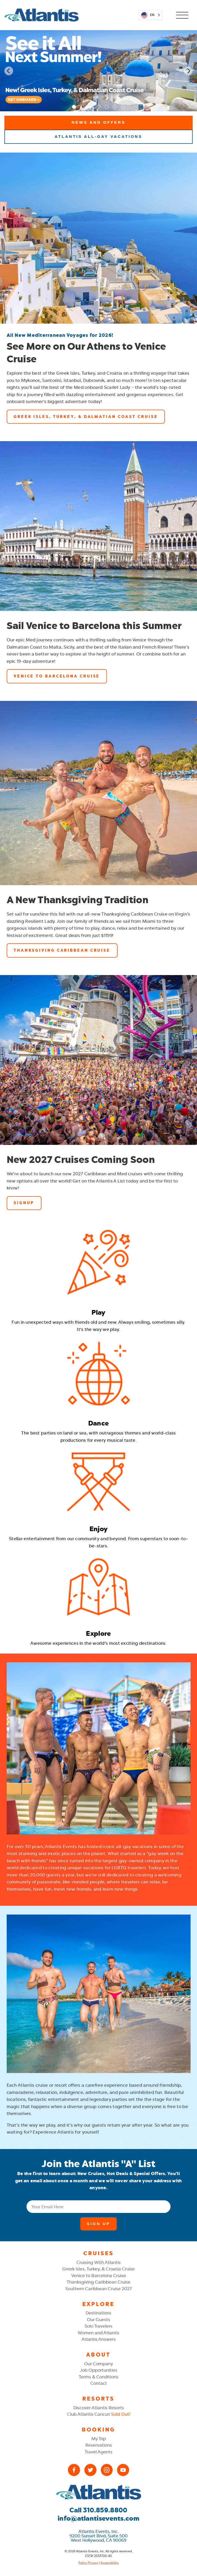 This screenshot has width=197, height=2576. What do you see at coordinates (150, 15) in the screenshot?
I see `[Language selected: English]` at bounding box center [150, 15].